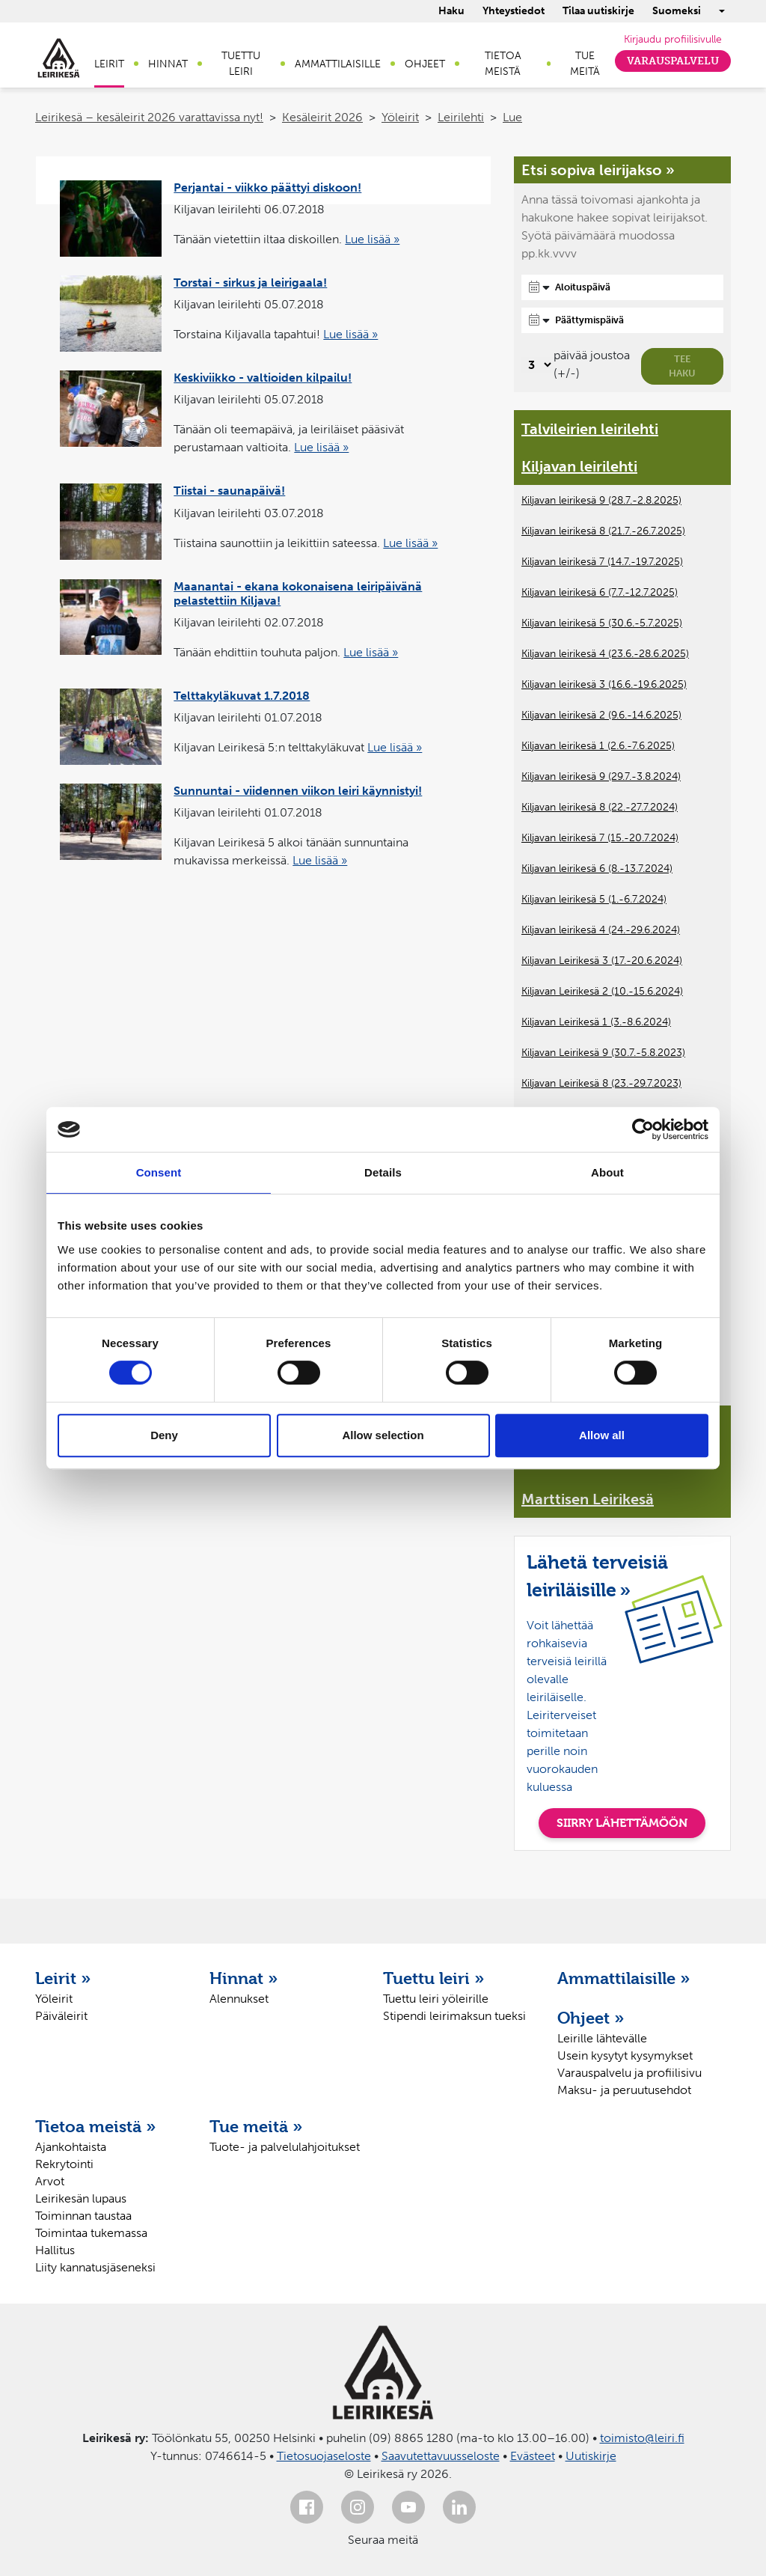 The height and width of the screenshot is (2576, 766). Describe the element at coordinates (461, 117) in the screenshot. I see `Leirilehti` at that location.